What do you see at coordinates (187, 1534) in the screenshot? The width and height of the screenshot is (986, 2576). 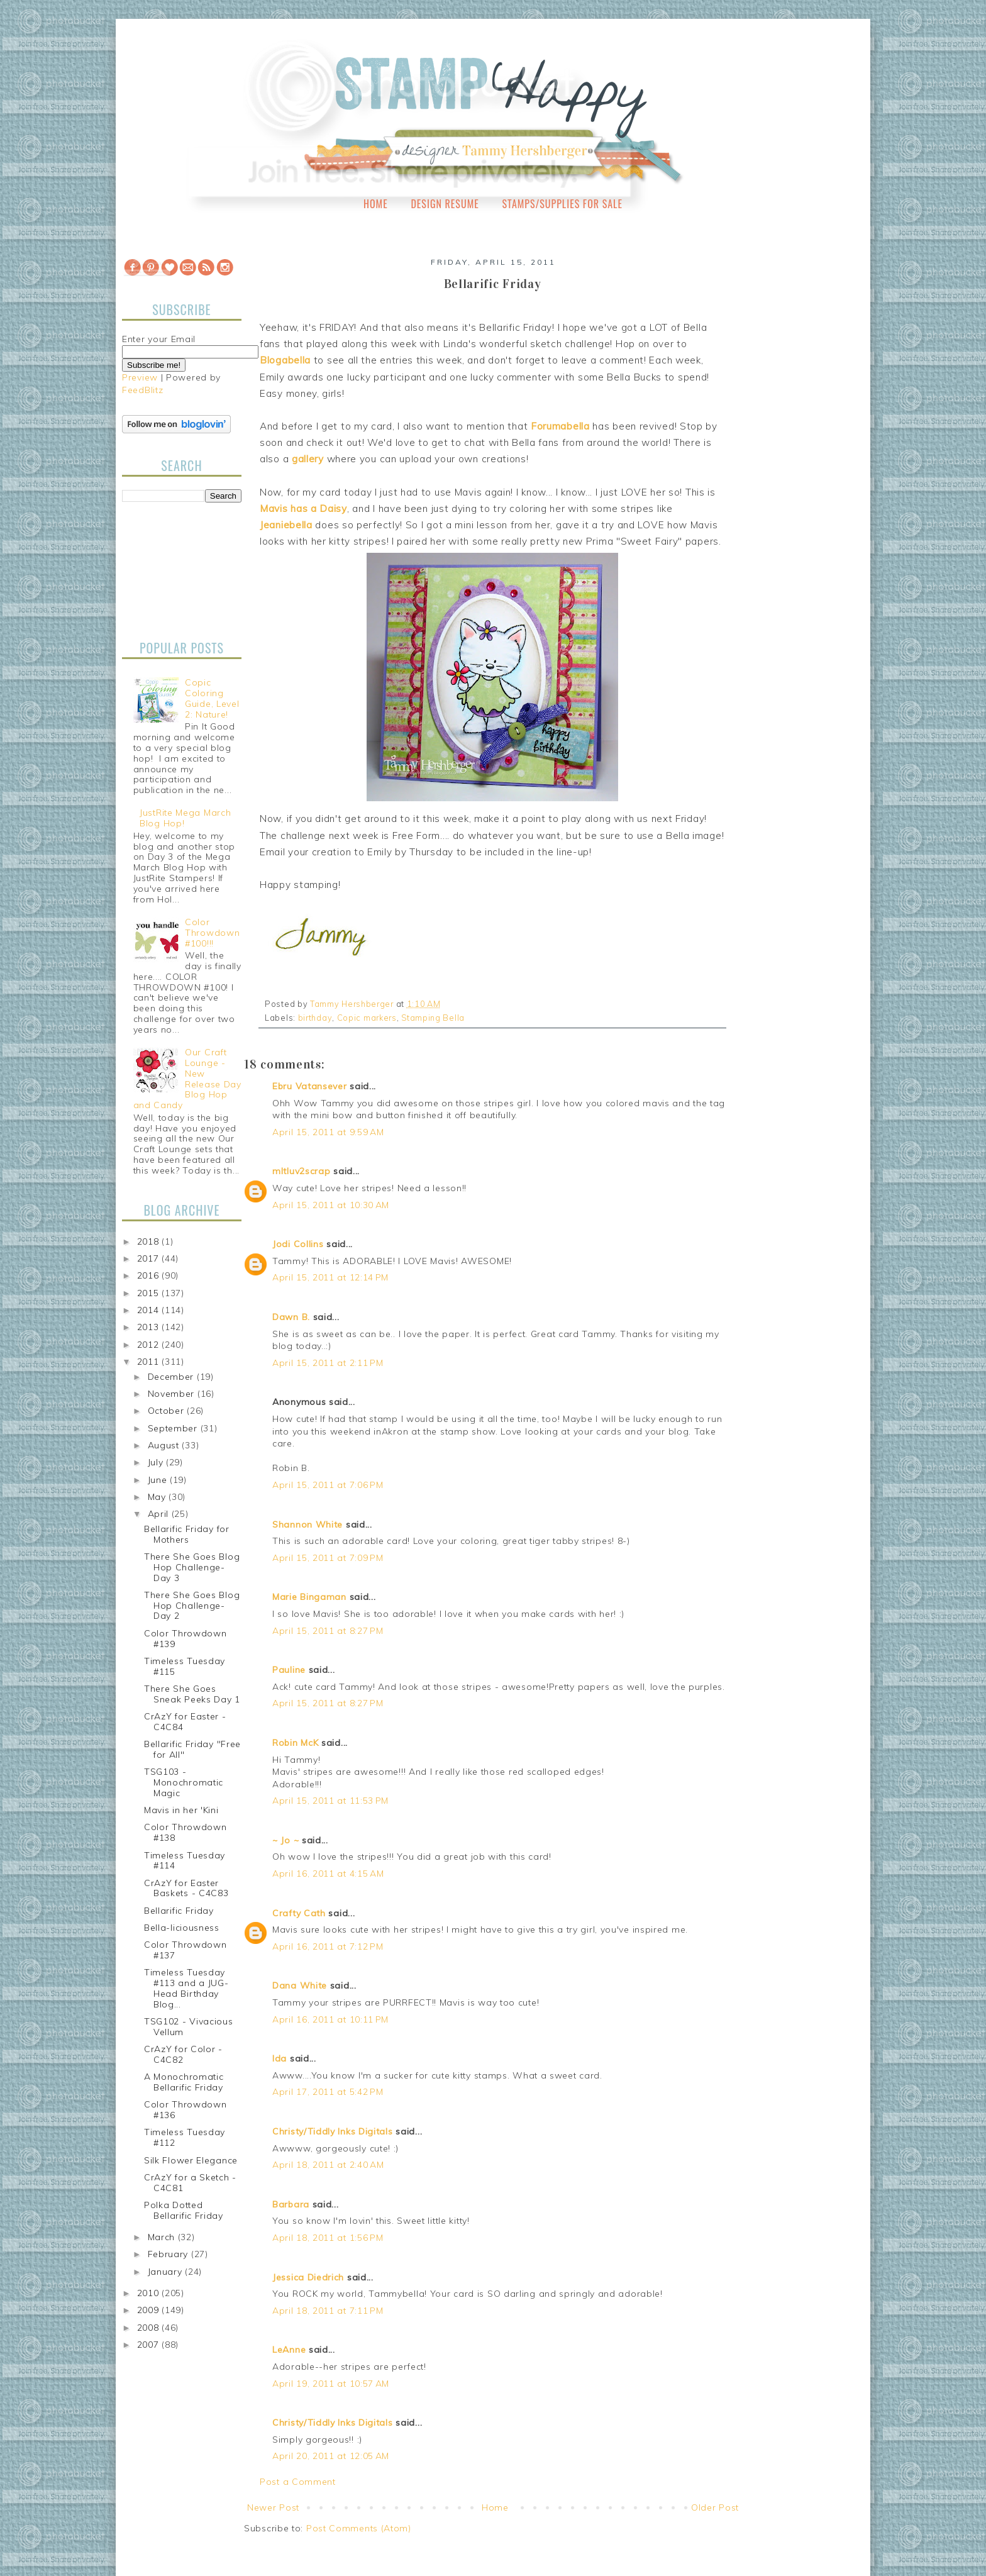 I see `Bellarific Friday for Mothers` at bounding box center [187, 1534].